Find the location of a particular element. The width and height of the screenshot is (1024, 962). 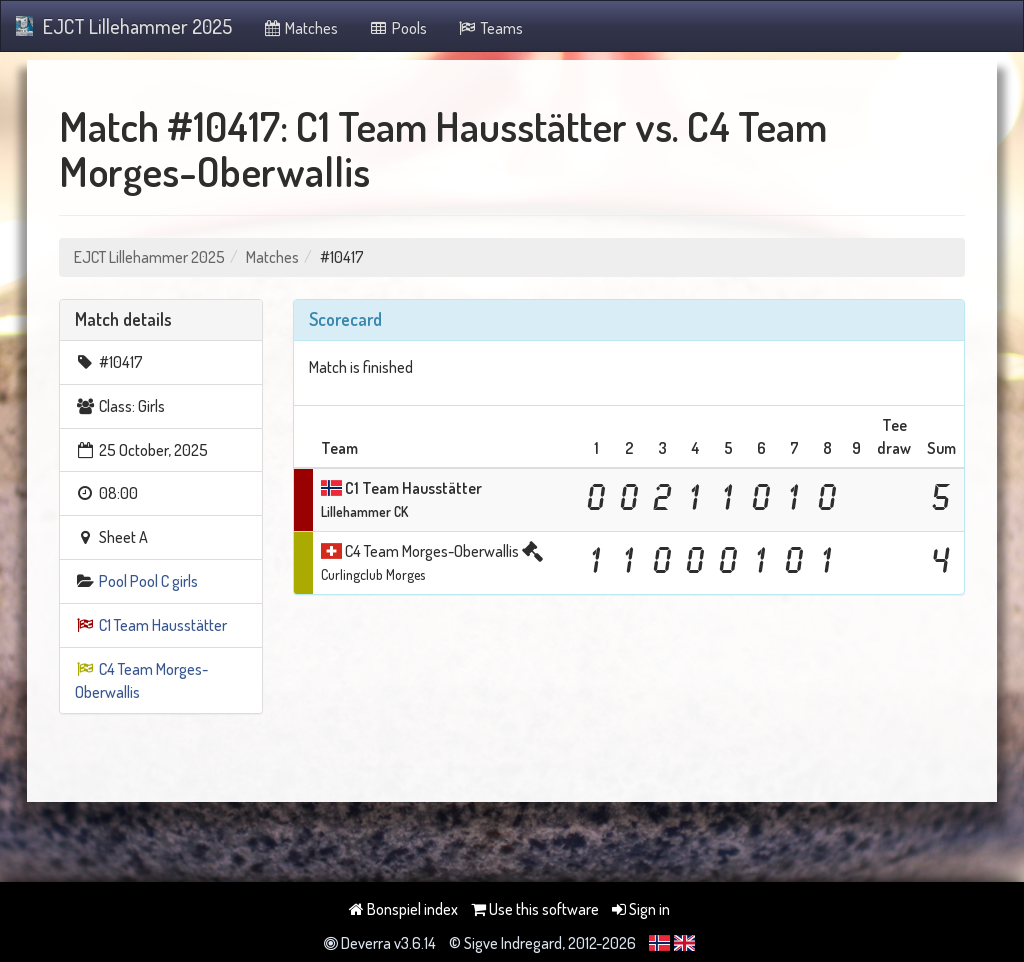

Teams is located at coordinates (490, 28).